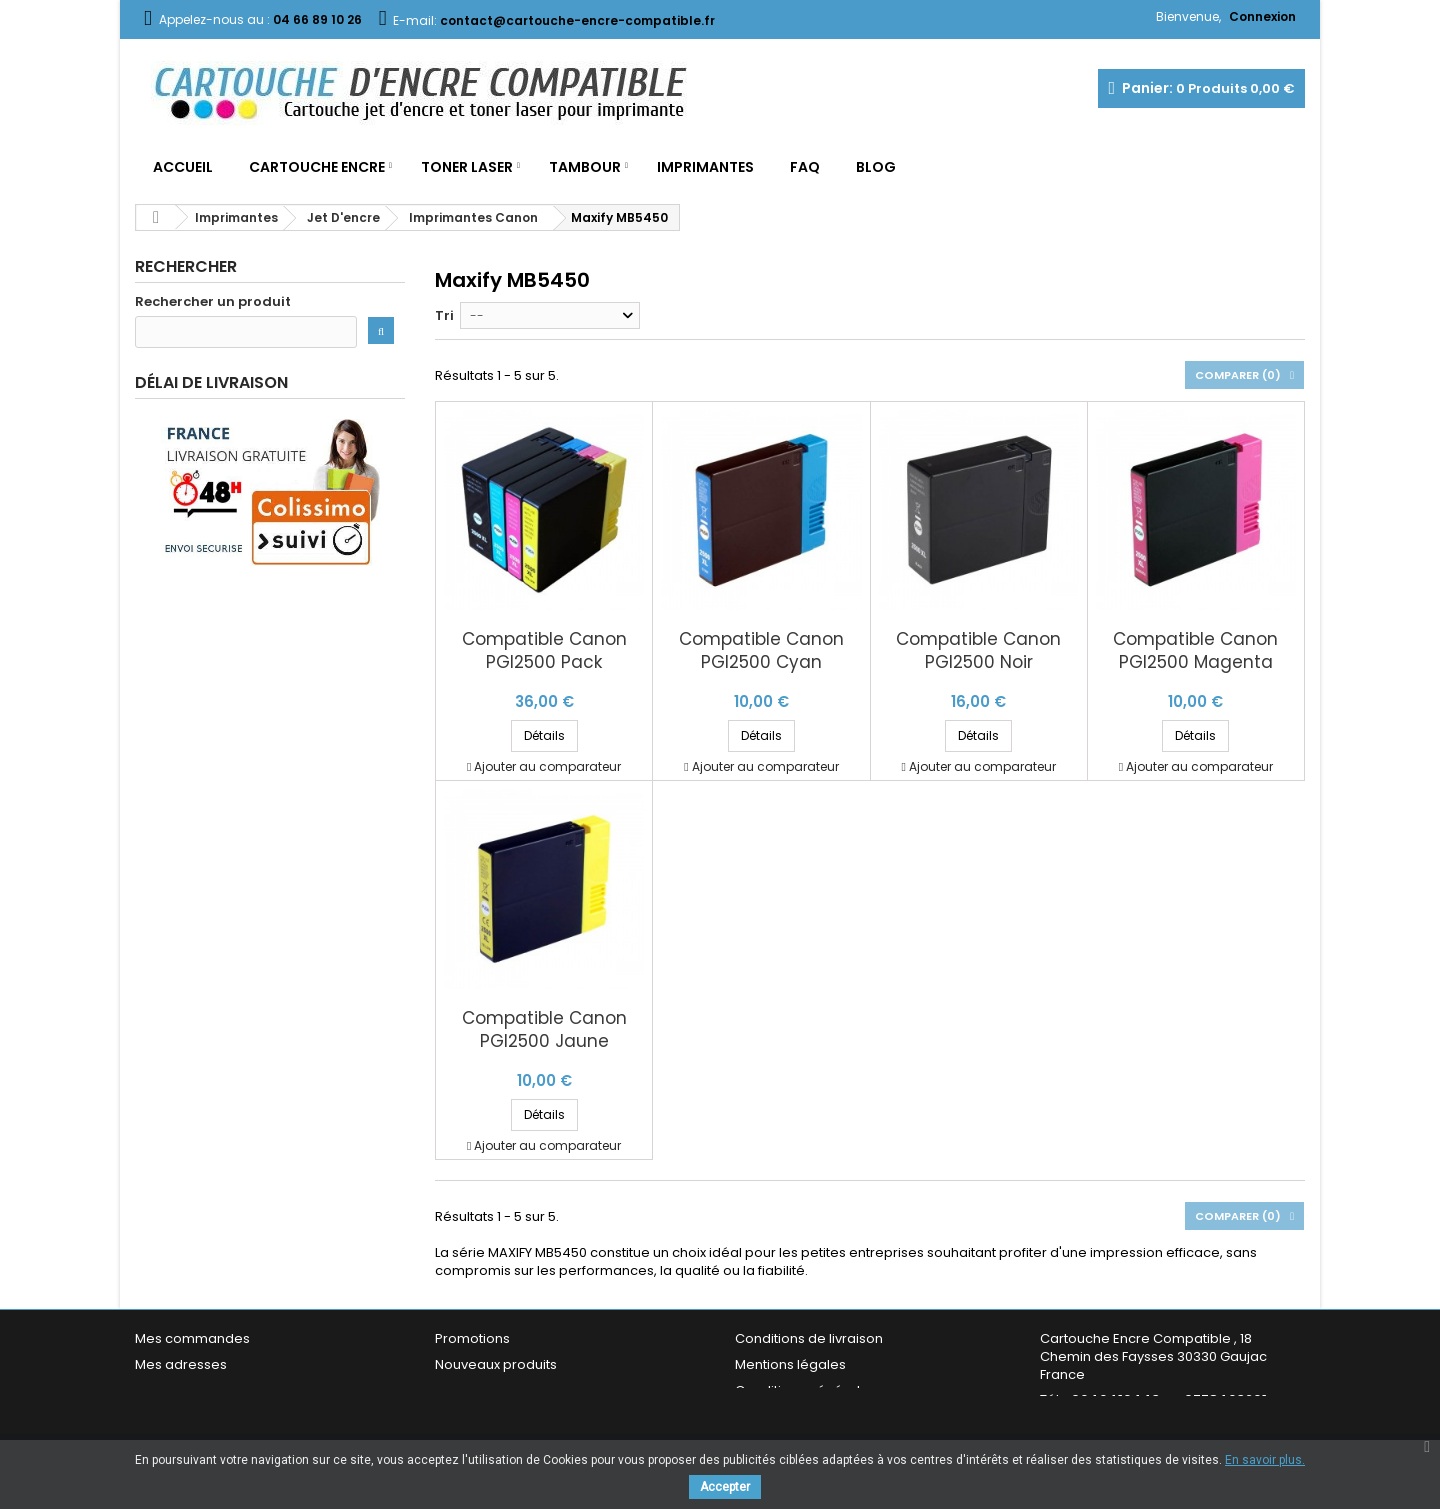  What do you see at coordinates (235, 1390) in the screenshot?
I see `Mes informations personnelles` at bounding box center [235, 1390].